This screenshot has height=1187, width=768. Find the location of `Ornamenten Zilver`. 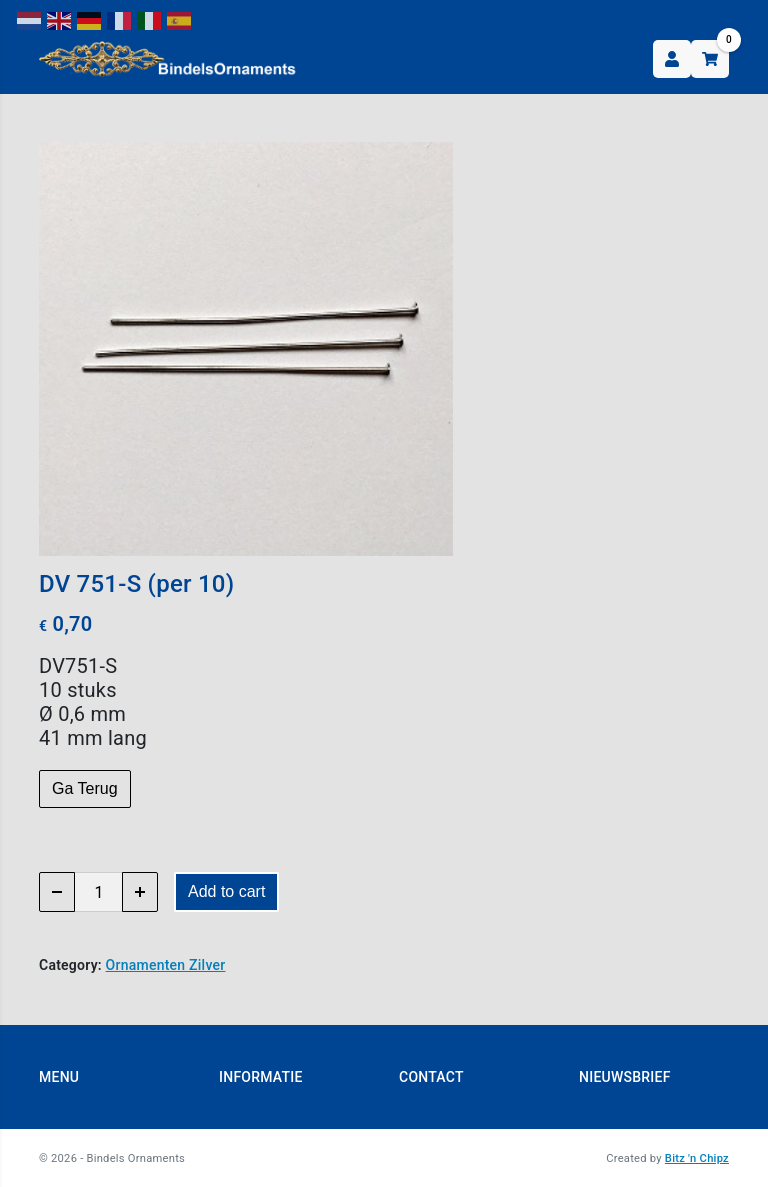

Ornamenten Zilver is located at coordinates (166, 965).